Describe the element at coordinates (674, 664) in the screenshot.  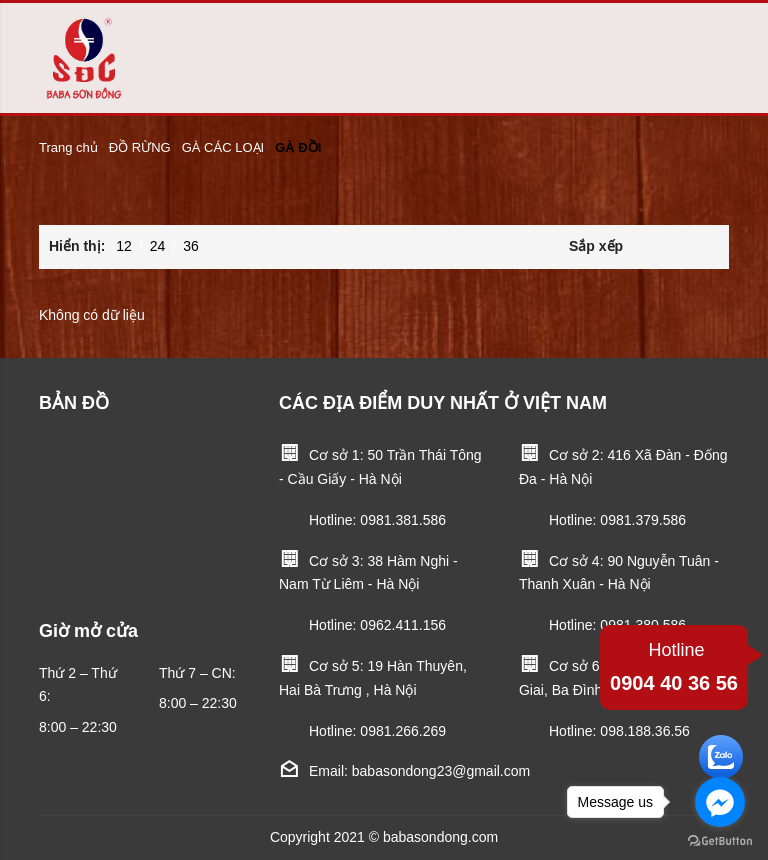
I see `0904 40 36 56` at that location.